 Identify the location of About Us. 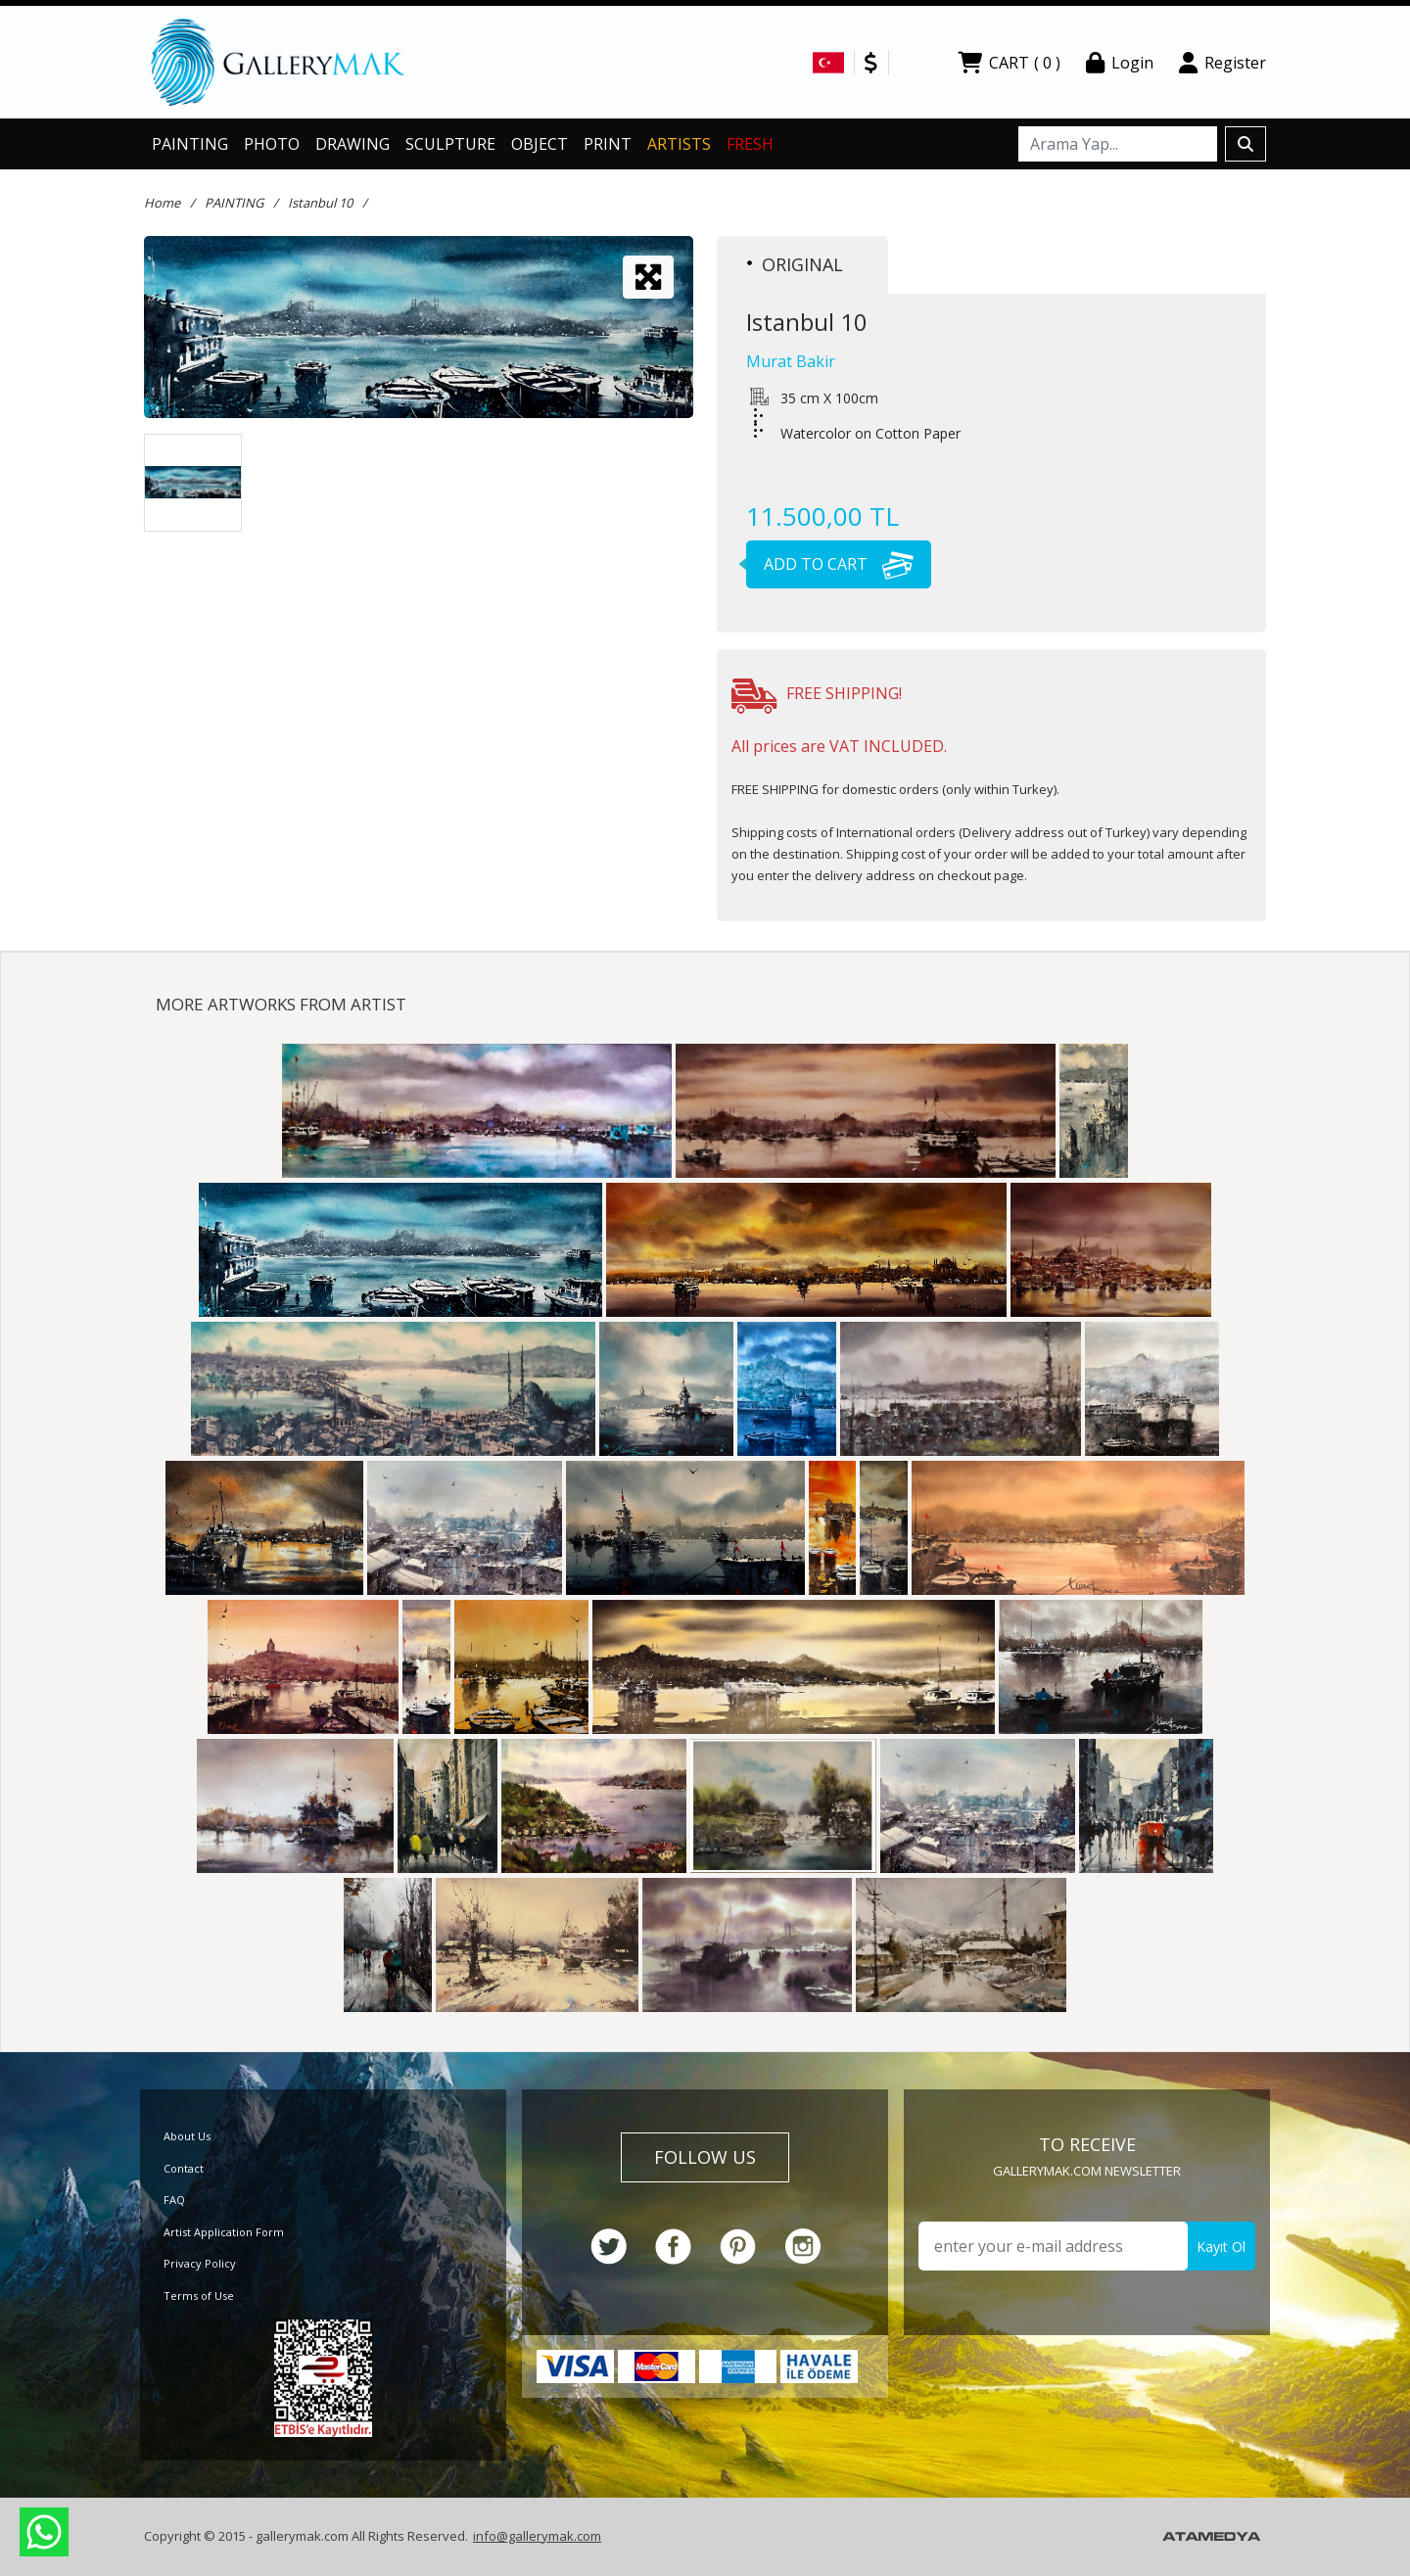
(187, 2136).